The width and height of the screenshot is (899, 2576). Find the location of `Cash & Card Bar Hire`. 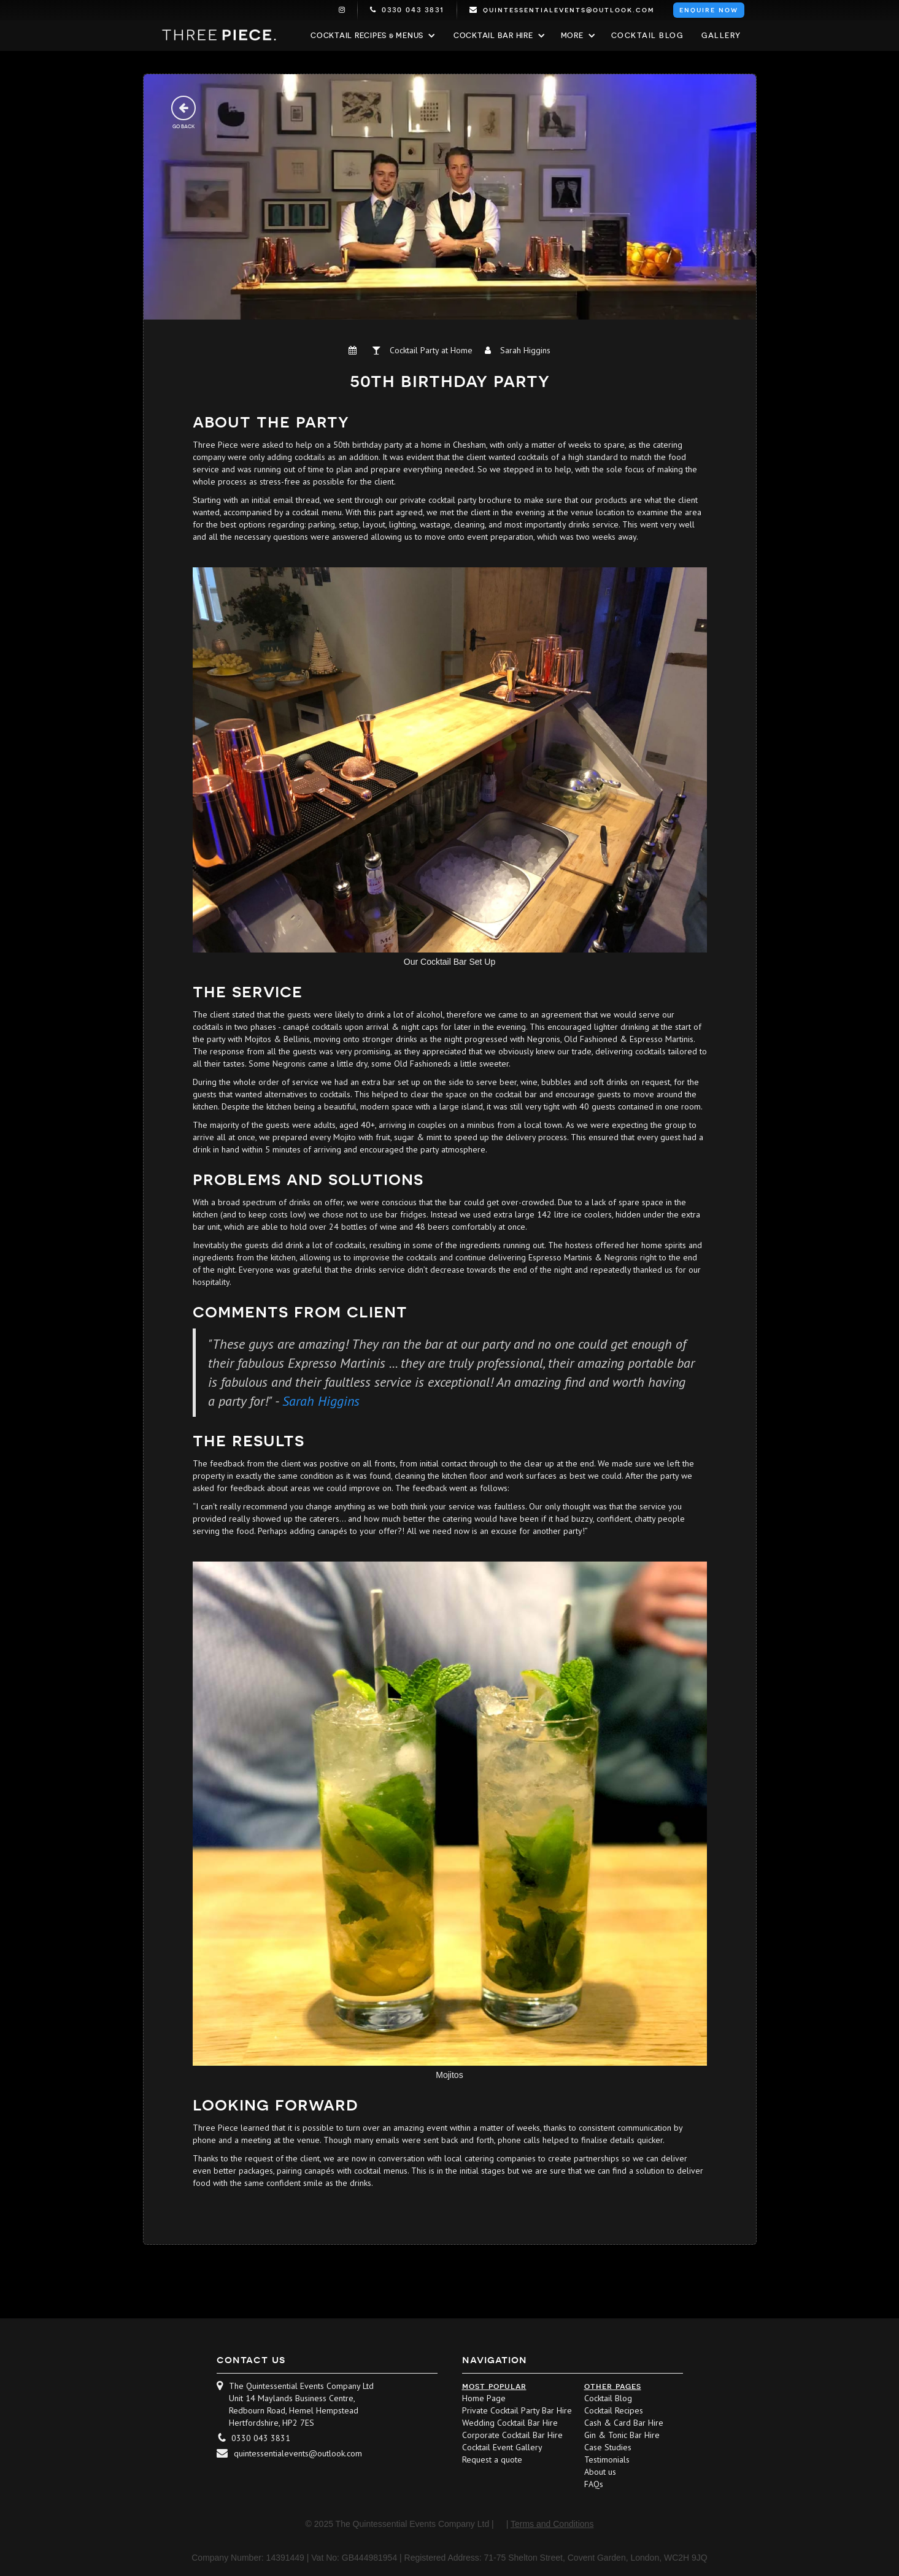

Cash & Card Bar Hire is located at coordinates (623, 2422).